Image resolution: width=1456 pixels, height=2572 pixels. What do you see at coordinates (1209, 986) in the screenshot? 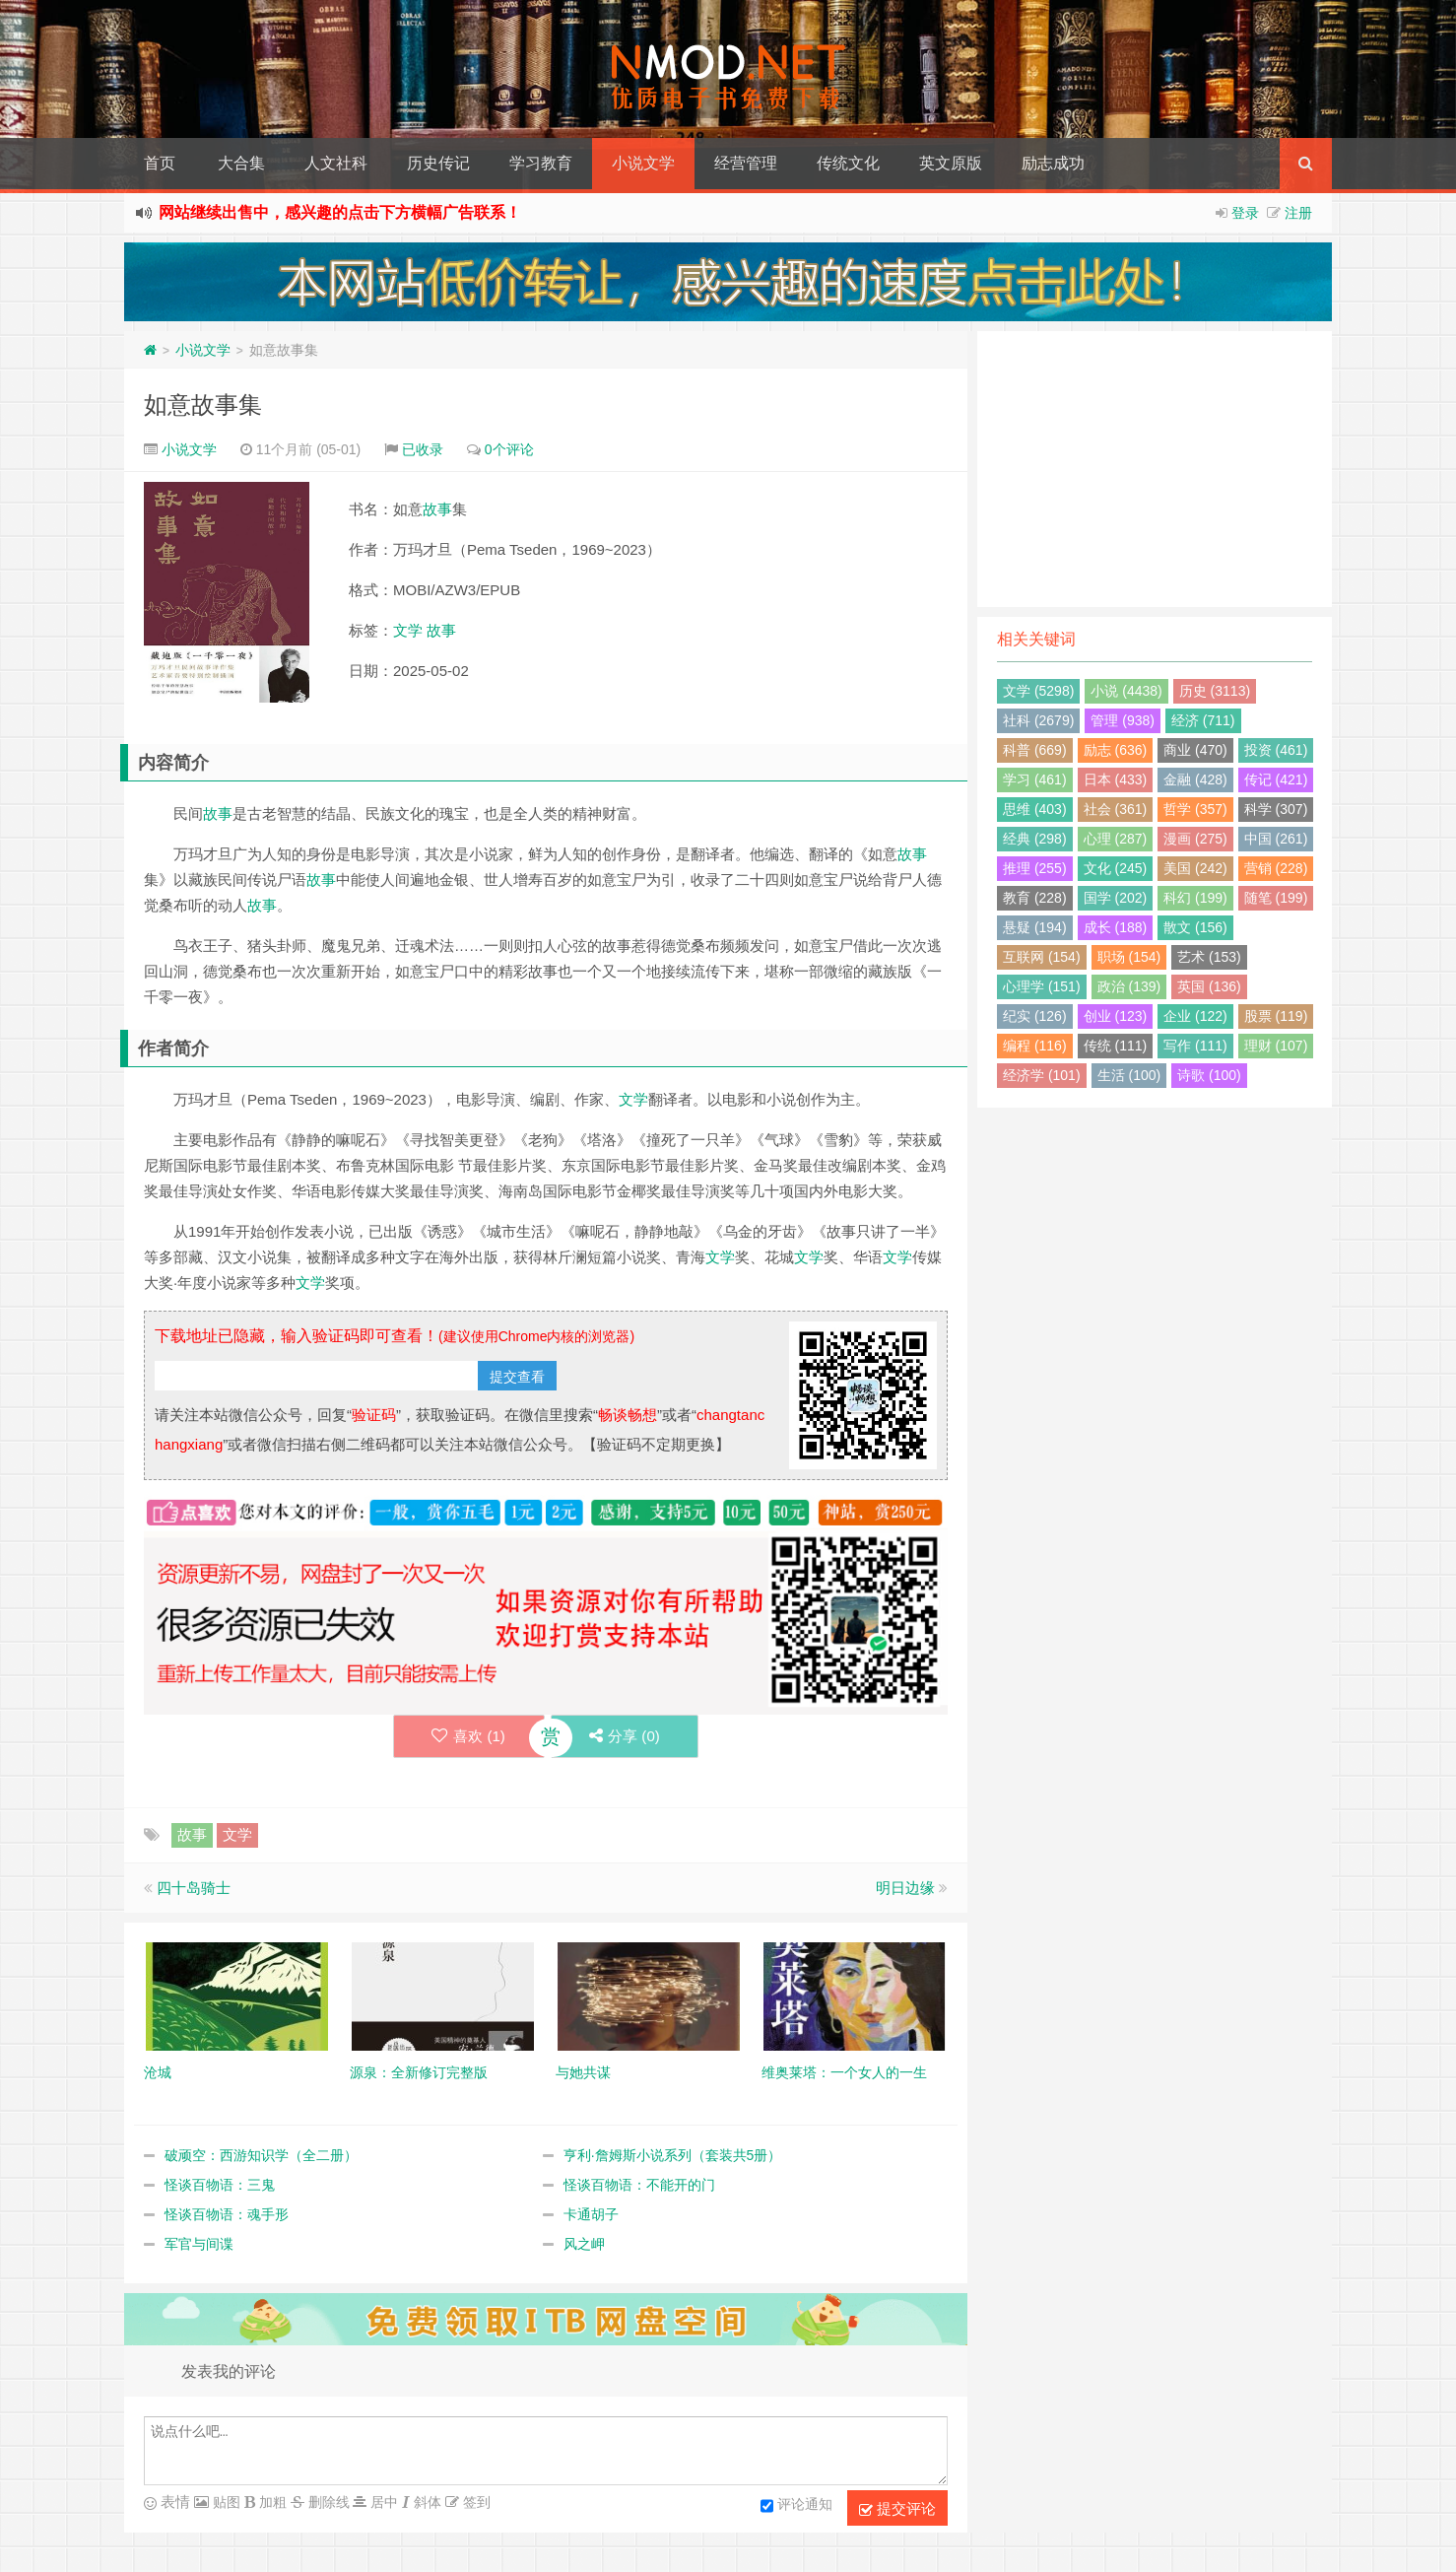
I see `英国 (136)` at bounding box center [1209, 986].